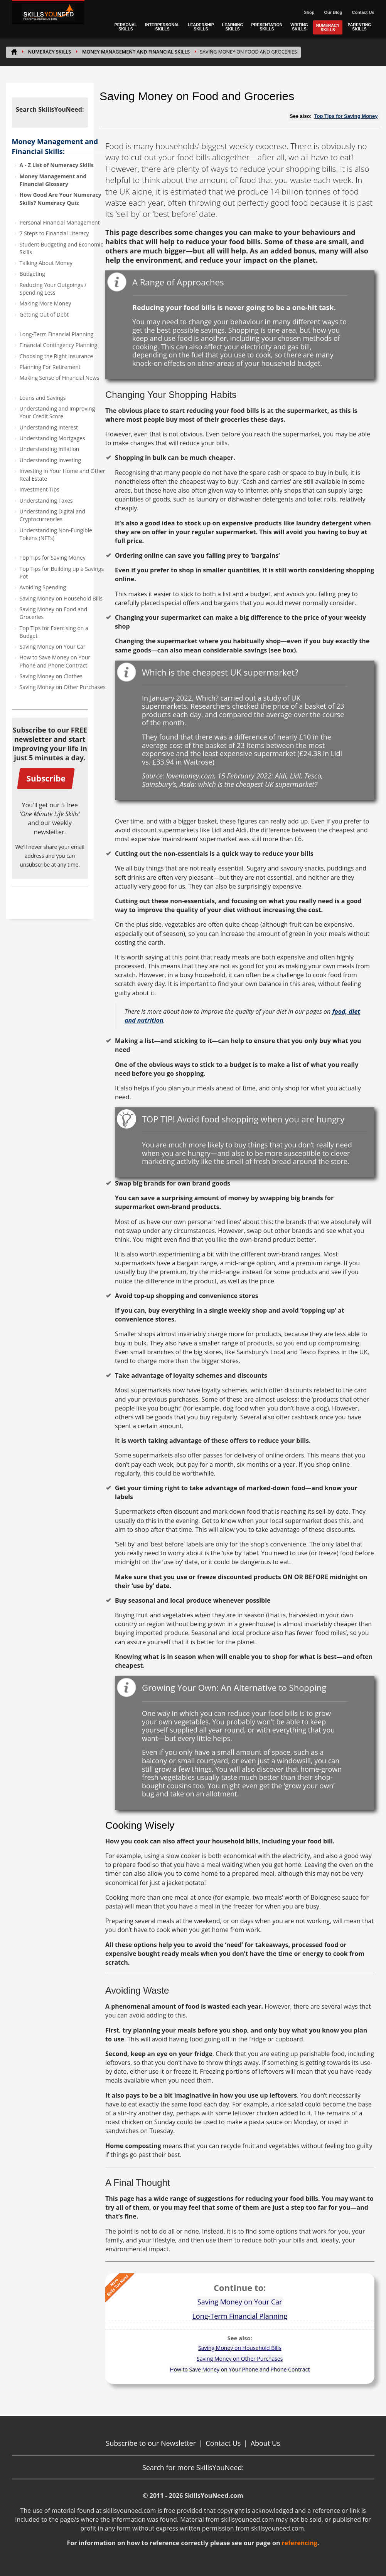 Image resolution: width=386 pixels, height=2576 pixels. I want to click on Reducing Your Outgoings / Spending Less, so click(53, 288).